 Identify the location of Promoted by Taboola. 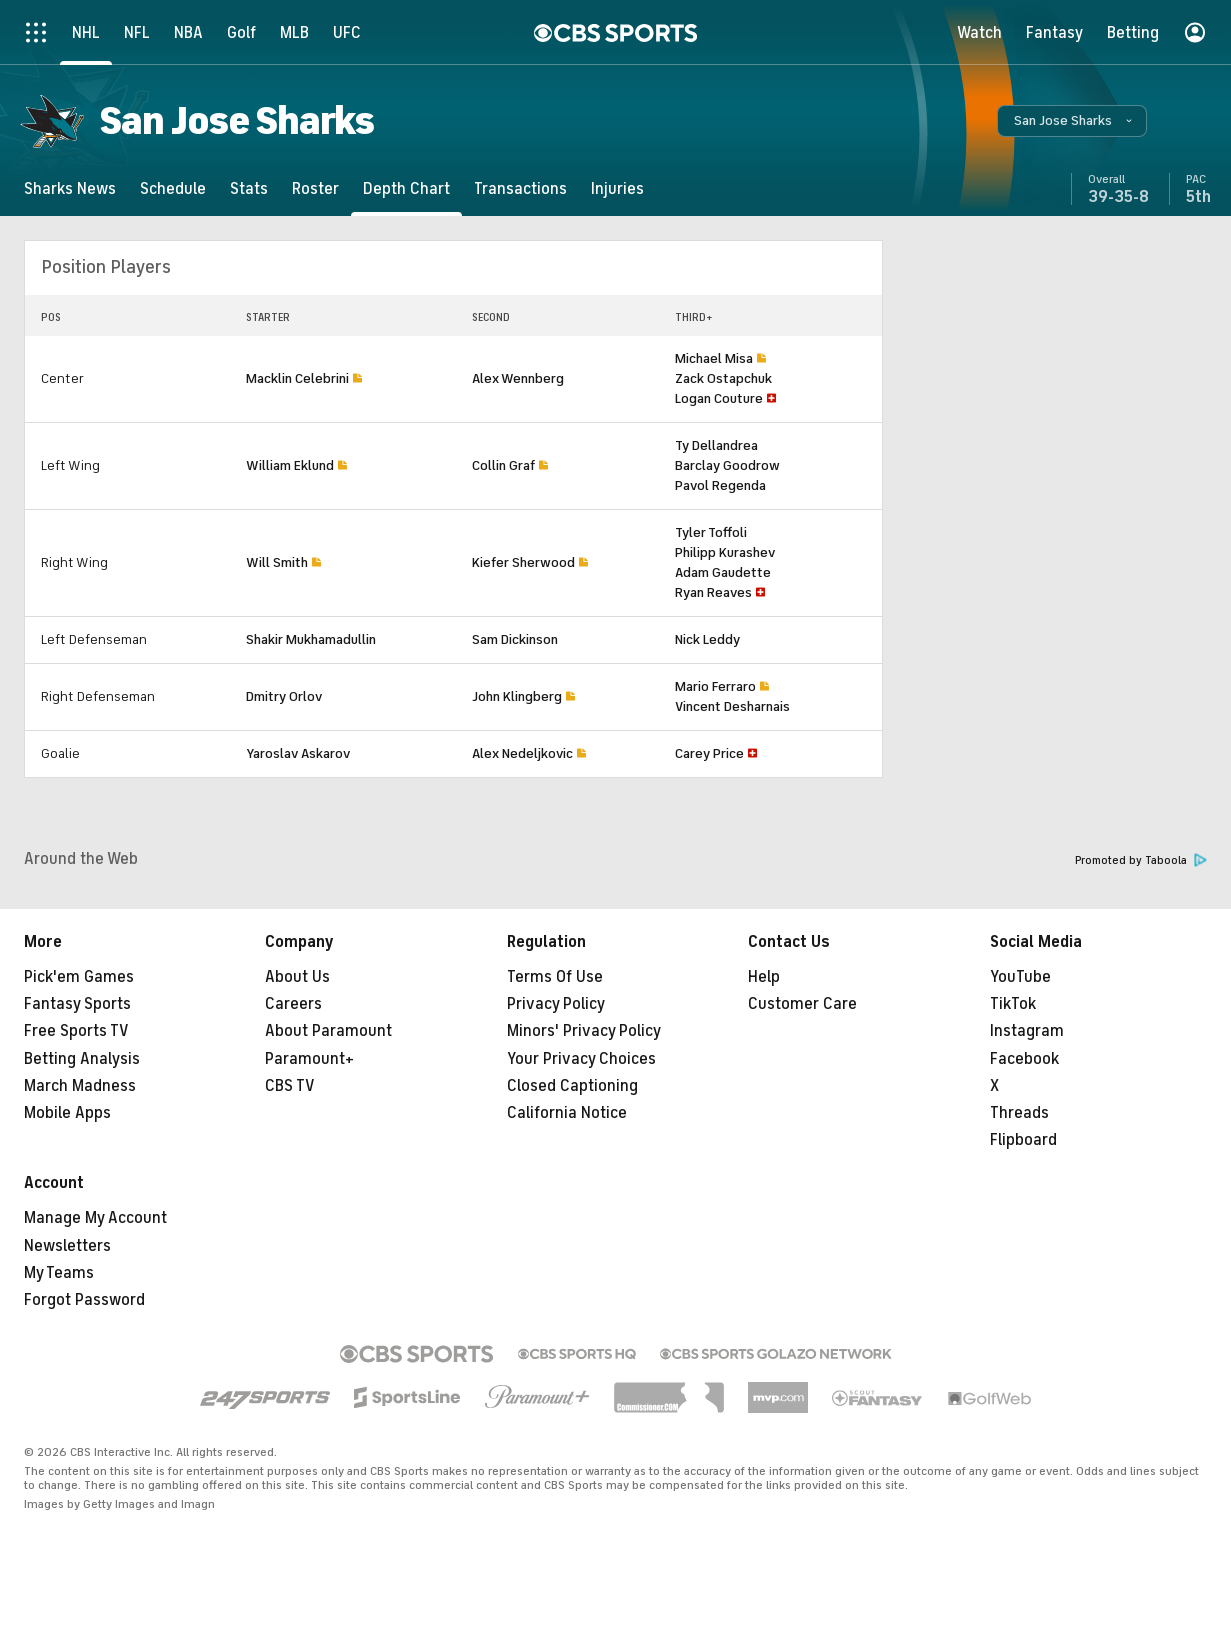
(1141, 860).